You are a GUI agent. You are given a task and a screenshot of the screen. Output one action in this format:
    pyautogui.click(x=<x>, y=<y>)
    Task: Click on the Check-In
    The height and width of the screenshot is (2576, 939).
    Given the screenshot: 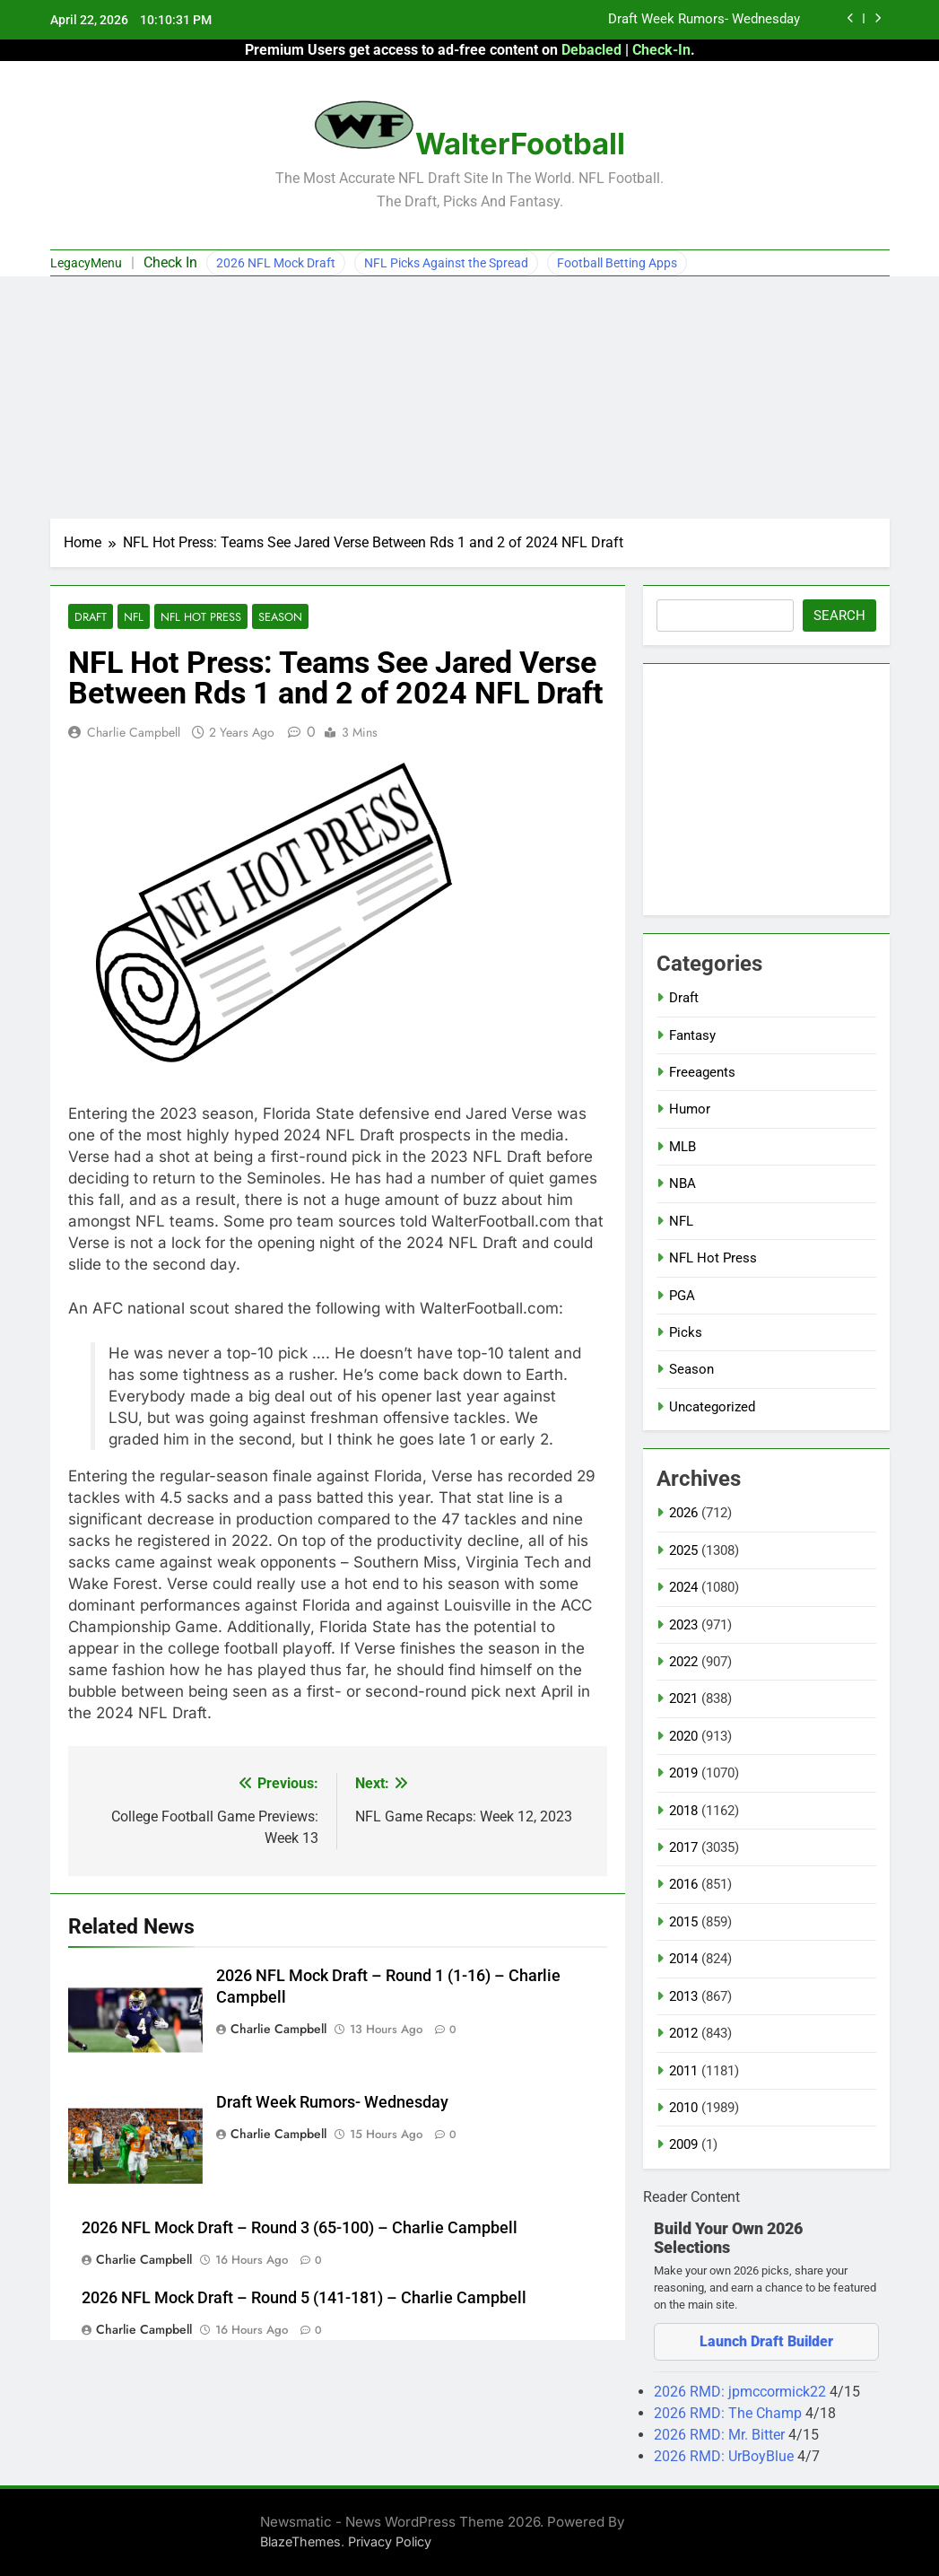 What is the action you would take?
    pyautogui.click(x=661, y=49)
    